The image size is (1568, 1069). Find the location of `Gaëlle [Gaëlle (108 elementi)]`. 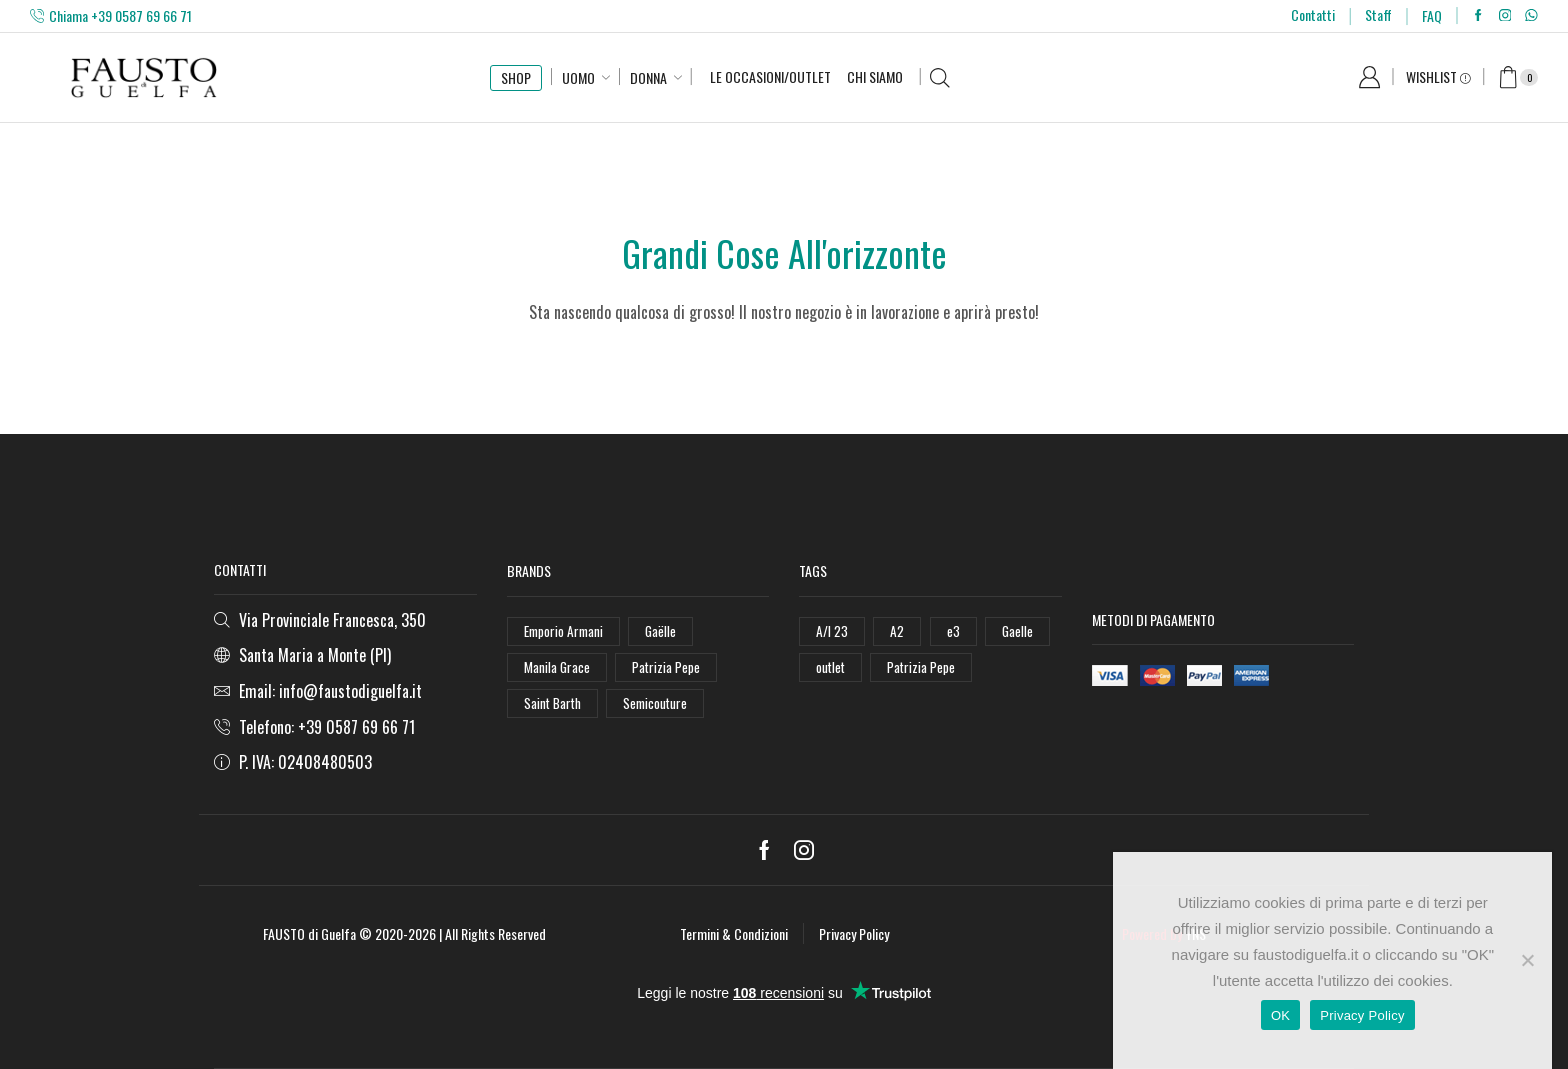

Gaëlle [Gaëlle (108 elementi)] is located at coordinates (665, 631).